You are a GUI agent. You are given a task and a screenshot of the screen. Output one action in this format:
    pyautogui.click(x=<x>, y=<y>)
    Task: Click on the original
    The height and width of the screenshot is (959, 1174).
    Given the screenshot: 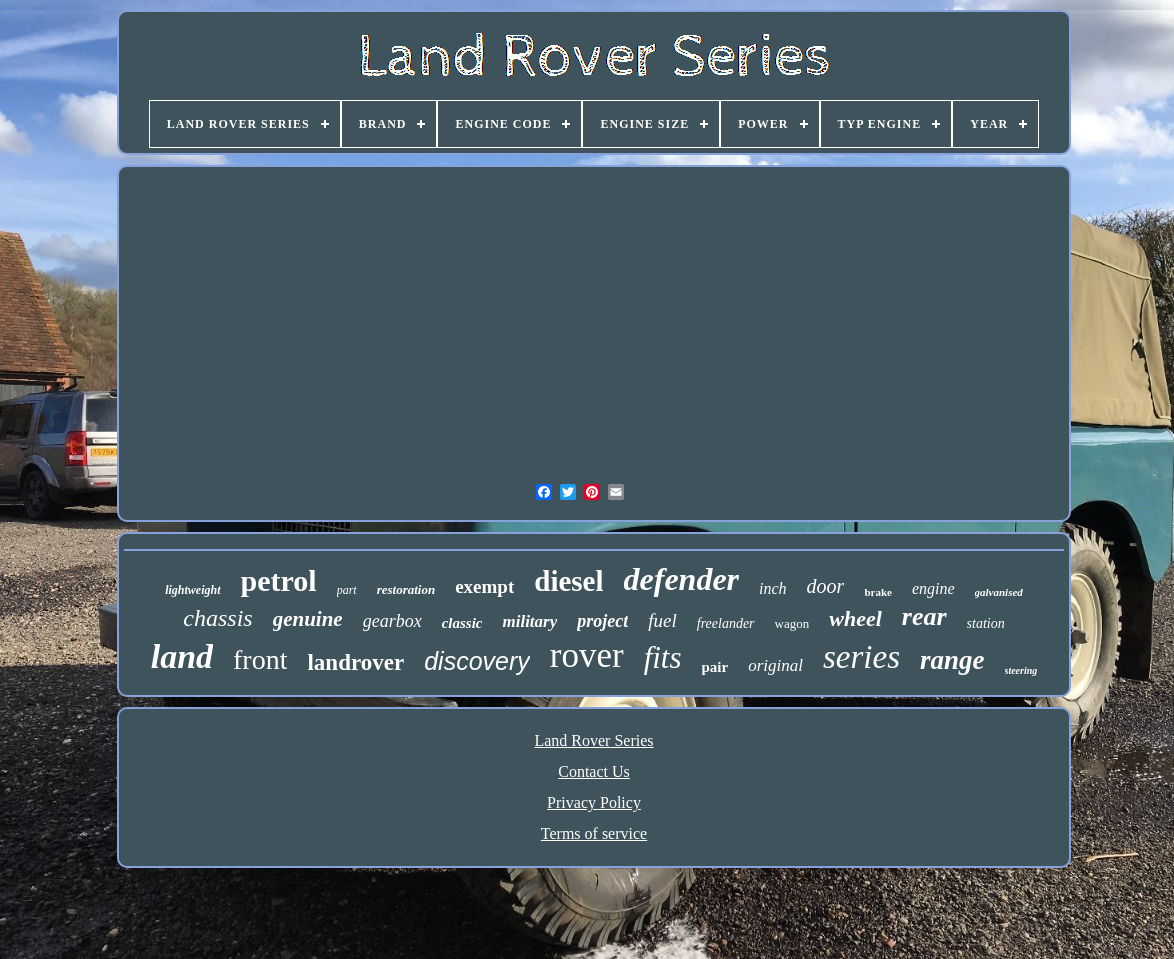 What is the action you would take?
    pyautogui.click(x=775, y=665)
    